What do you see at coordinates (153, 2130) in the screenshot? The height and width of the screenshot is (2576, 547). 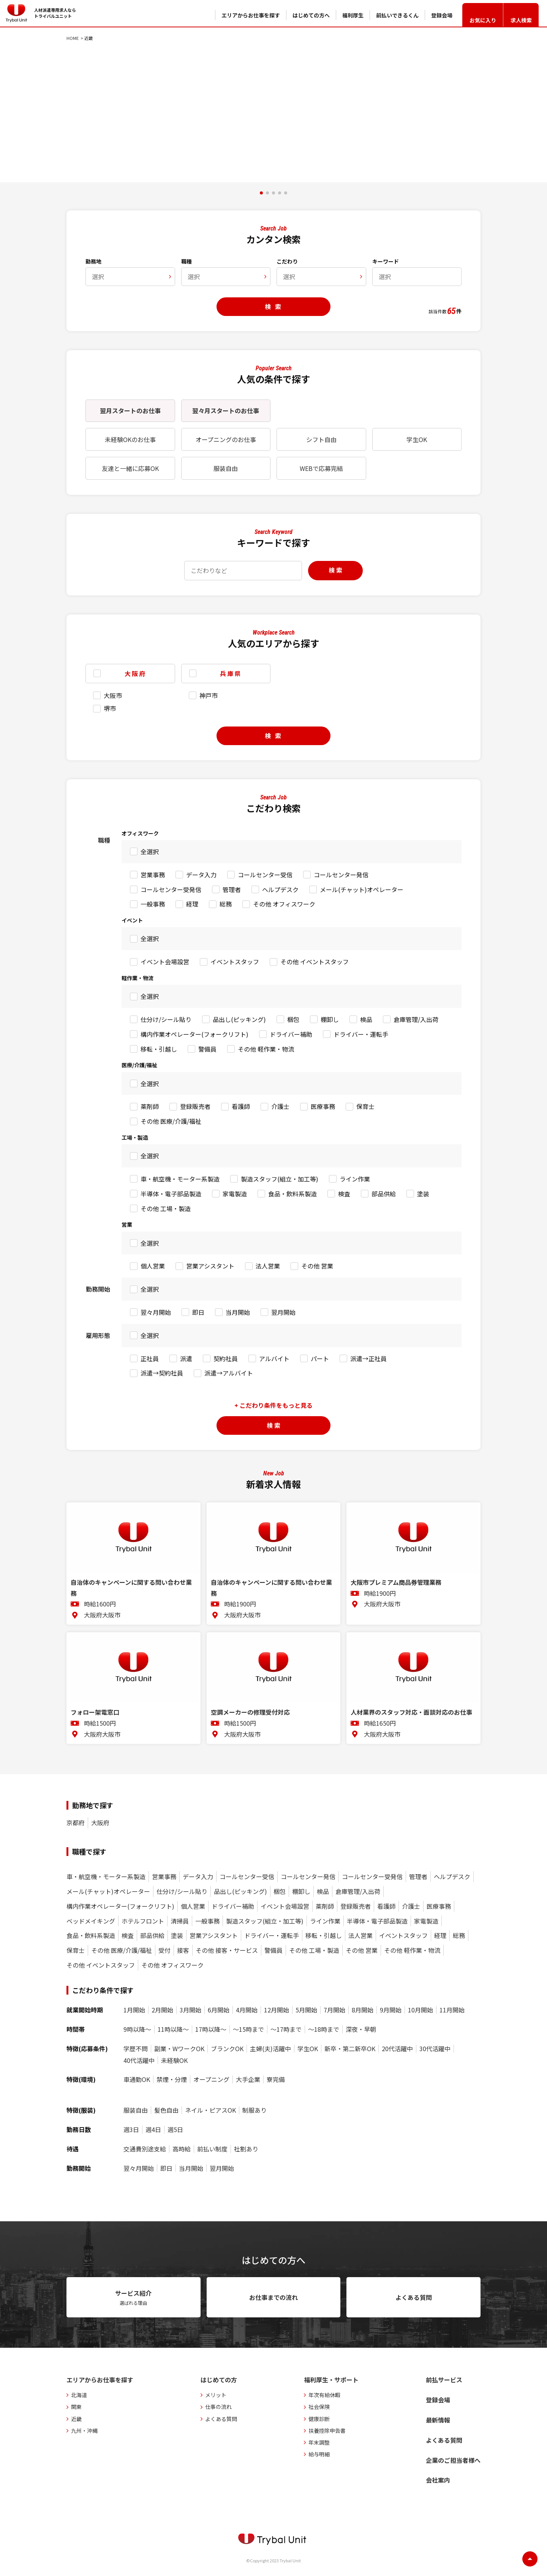 I see `週4日` at bounding box center [153, 2130].